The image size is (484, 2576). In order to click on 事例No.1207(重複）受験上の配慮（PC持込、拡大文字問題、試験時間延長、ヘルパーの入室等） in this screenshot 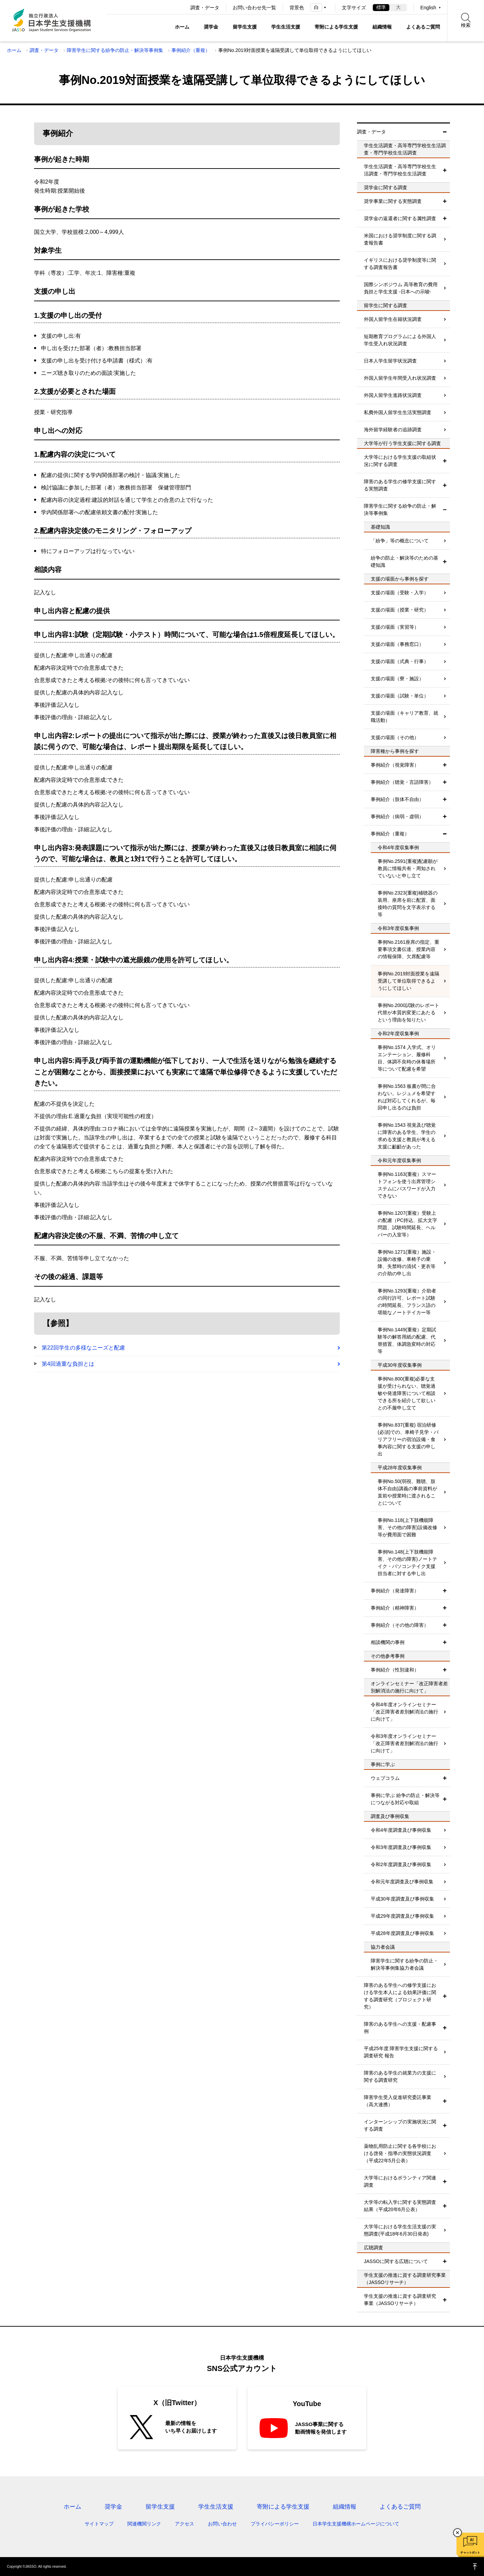, I will do `click(407, 1223)`.